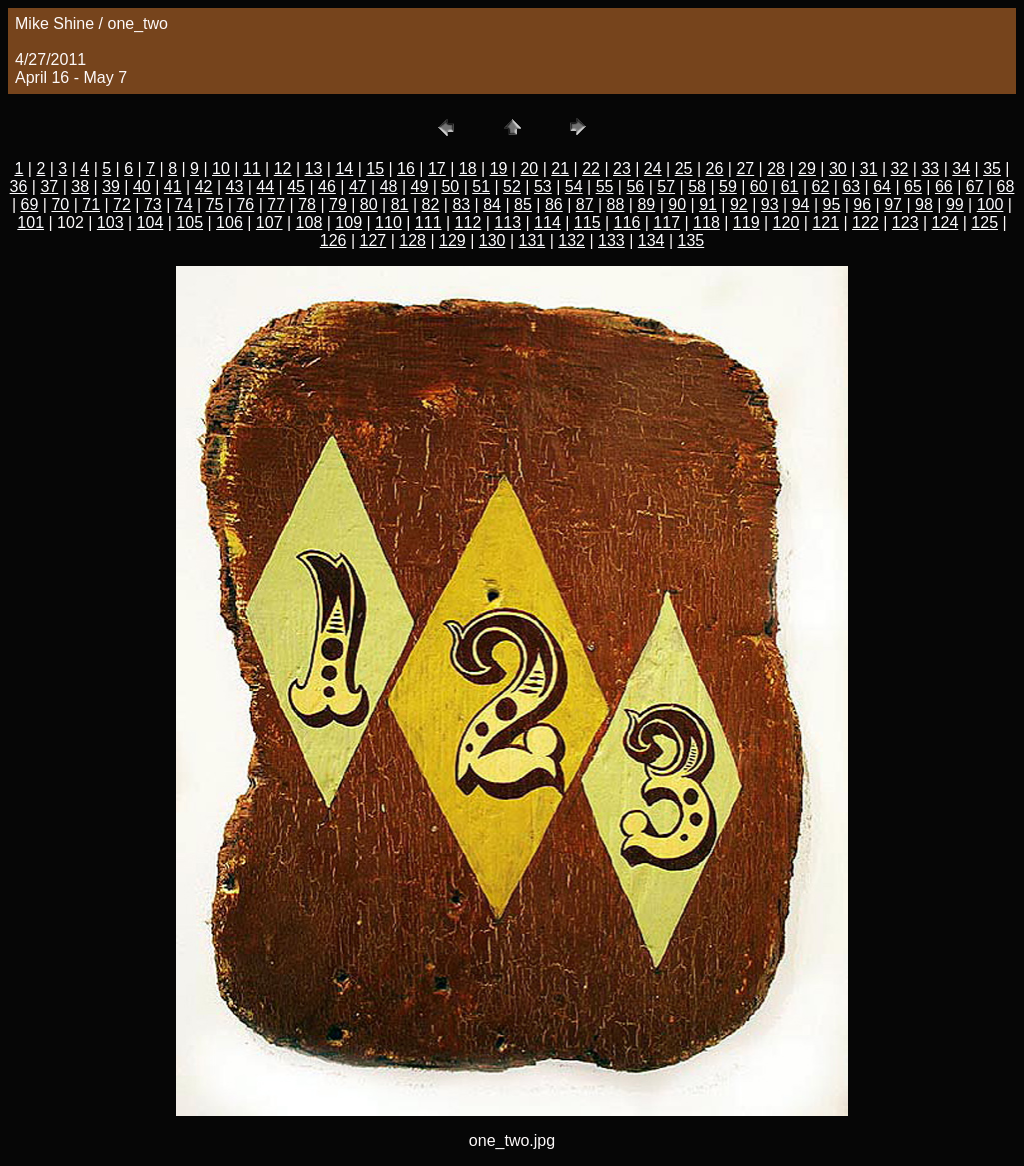 The width and height of the screenshot is (1024, 1166). I want to click on 100, so click(990, 204).